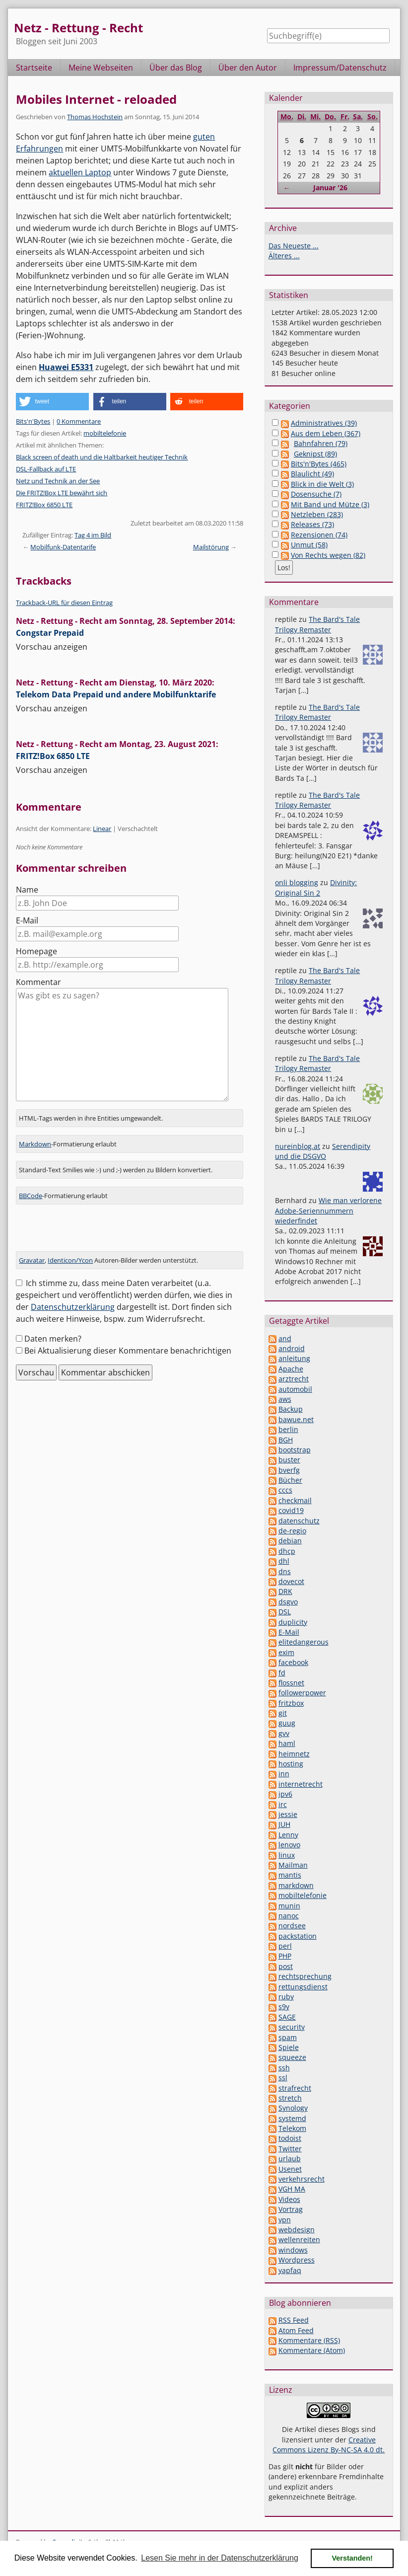 The image size is (408, 2576). What do you see at coordinates (102, 457) in the screenshot?
I see `Black screen of death und die Haltbarkeit heutiger Technik` at bounding box center [102, 457].